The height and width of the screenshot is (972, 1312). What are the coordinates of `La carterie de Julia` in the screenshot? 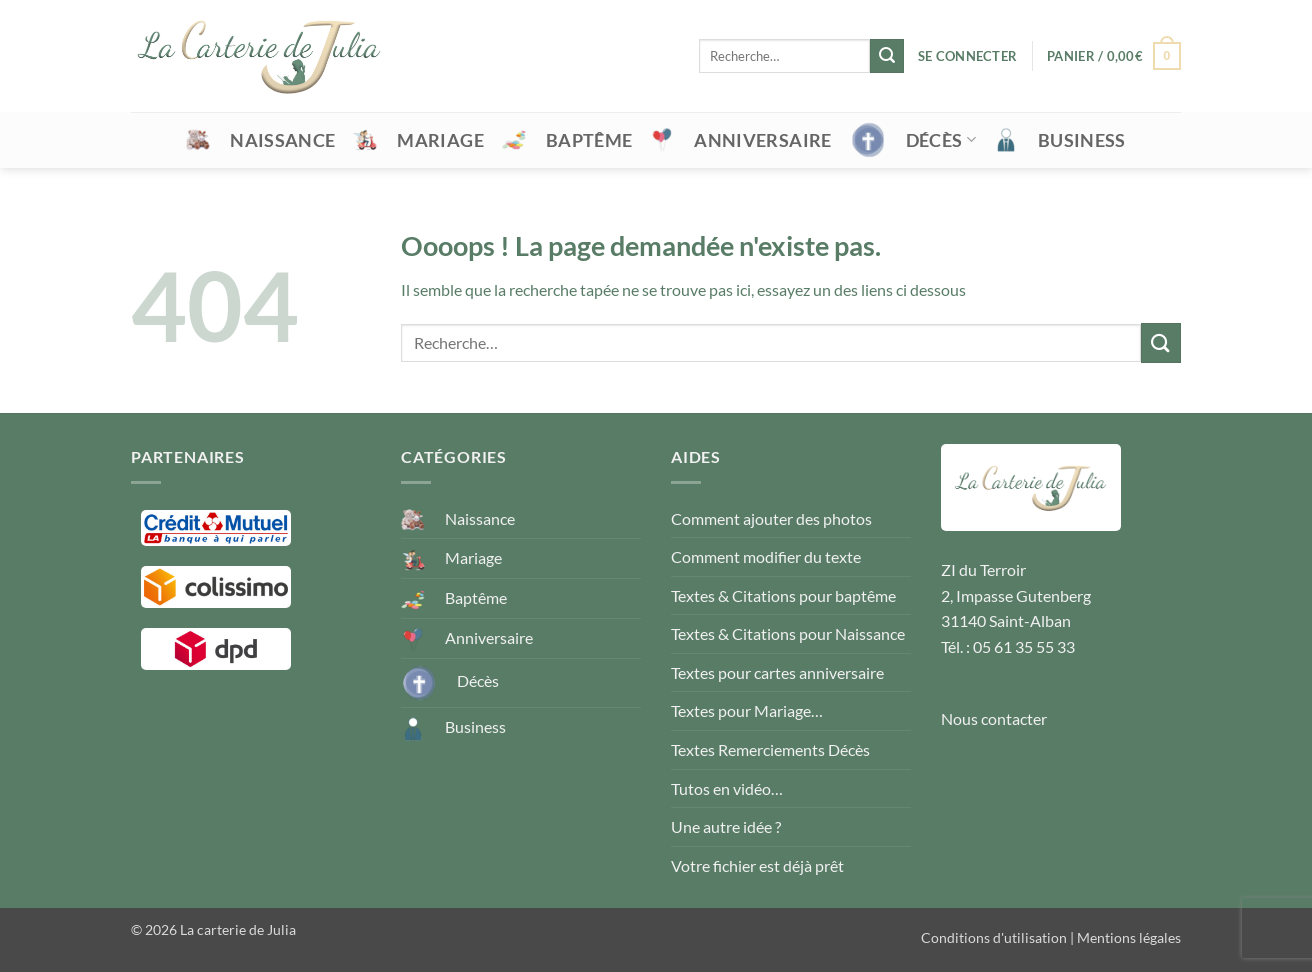 It's located at (238, 929).